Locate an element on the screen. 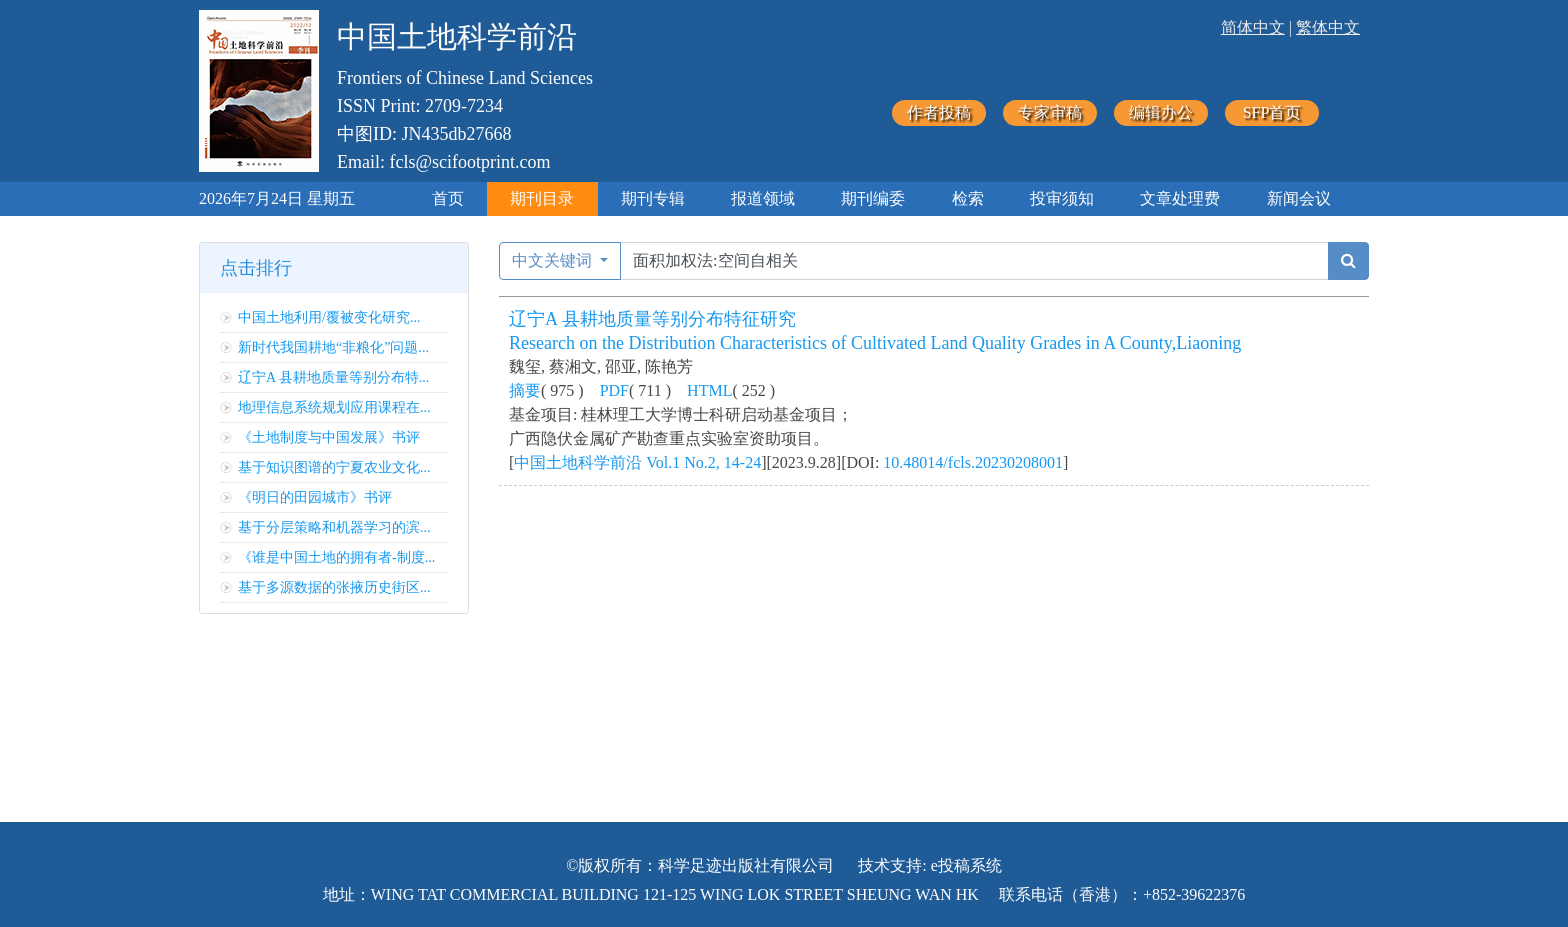  中国土地利用/覆被变化研究... is located at coordinates (329, 317).